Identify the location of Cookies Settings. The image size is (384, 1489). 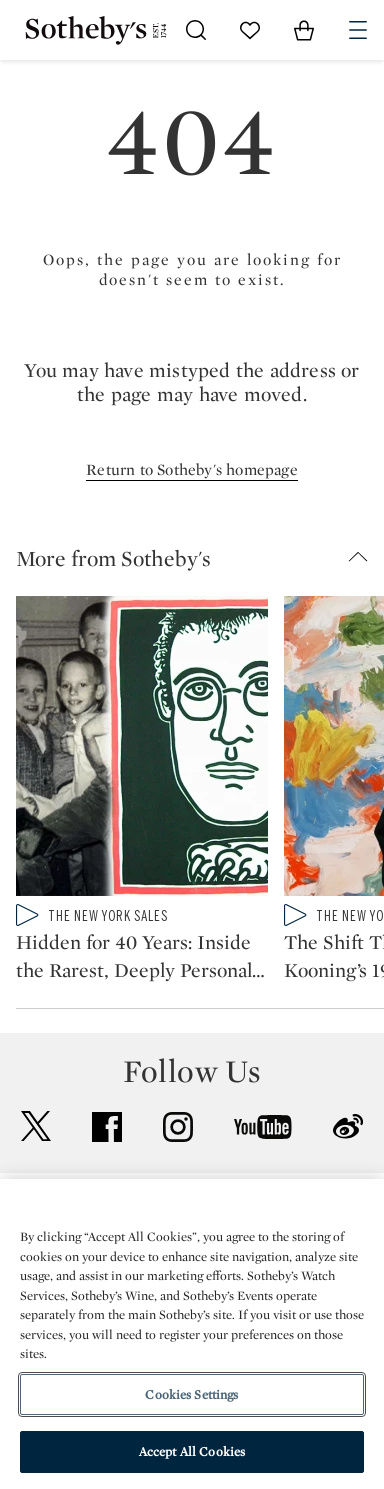
(191, 1394).